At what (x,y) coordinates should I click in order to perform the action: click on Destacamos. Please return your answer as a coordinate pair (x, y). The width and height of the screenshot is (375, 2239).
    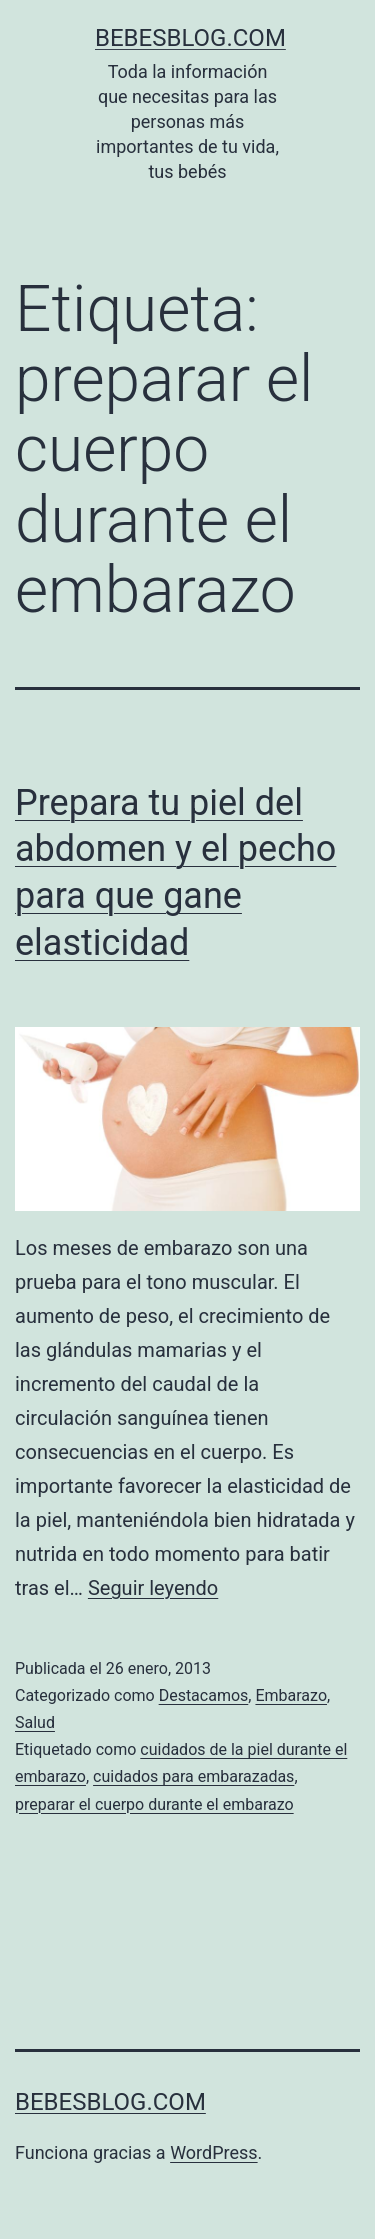
    Looking at the image, I should click on (204, 1695).